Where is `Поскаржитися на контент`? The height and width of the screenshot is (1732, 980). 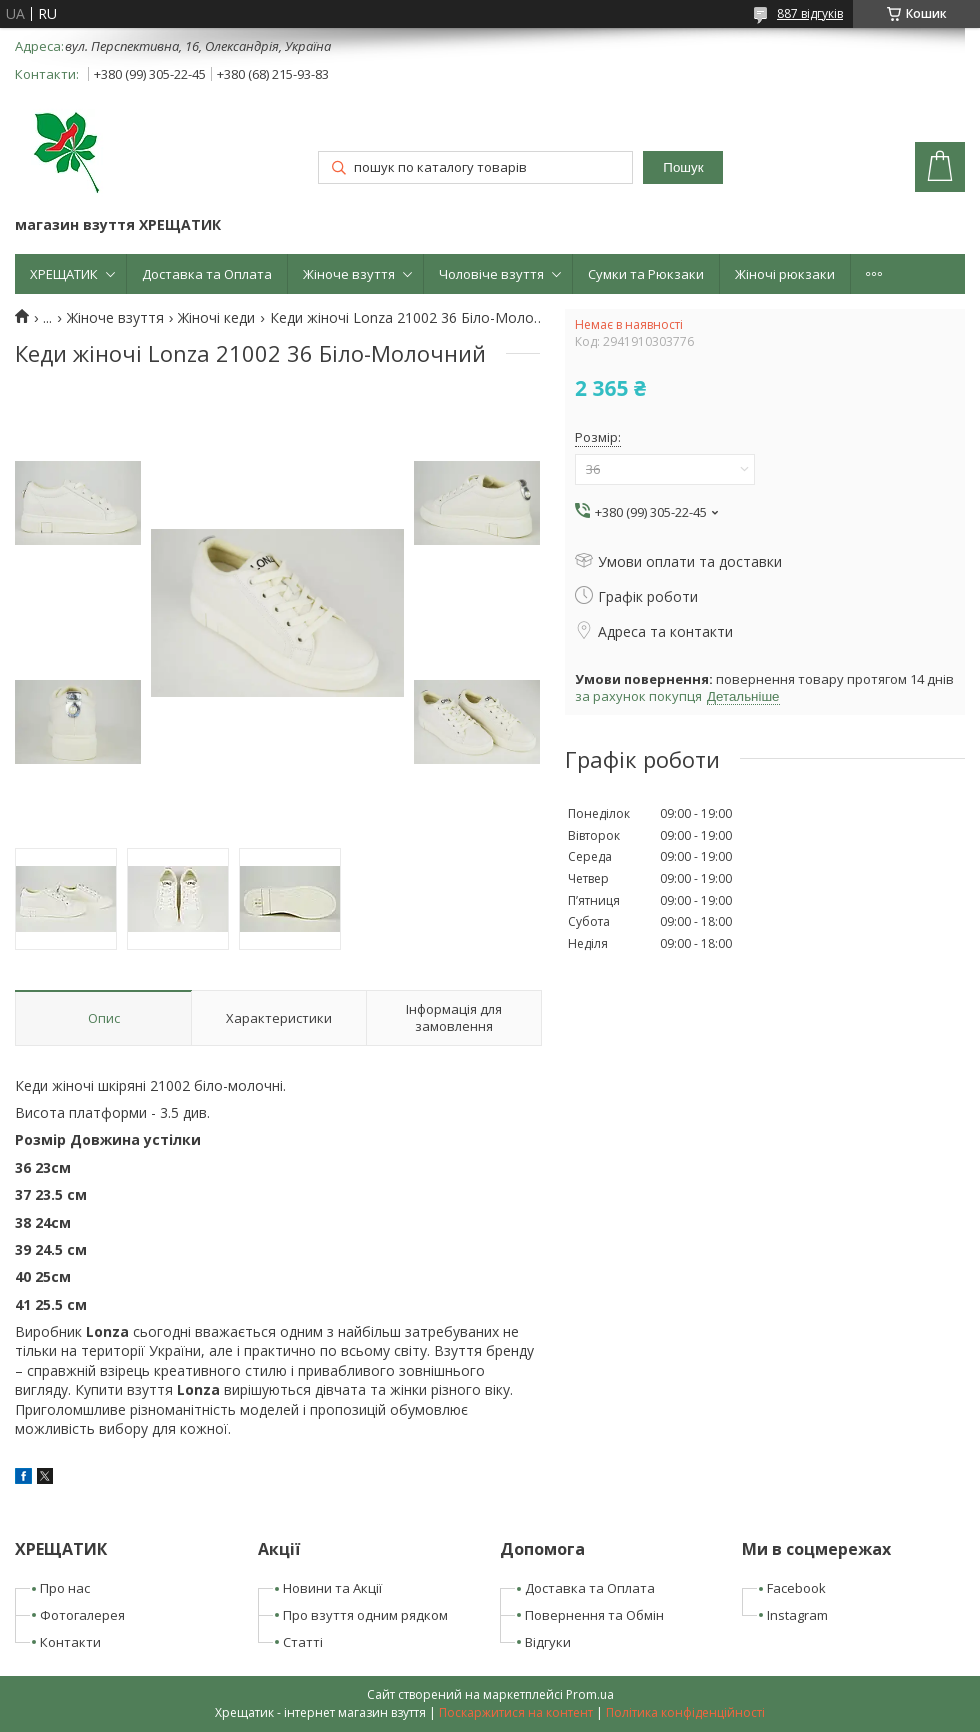 Поскаржитися на контент is located at coordinates (516, 1712).